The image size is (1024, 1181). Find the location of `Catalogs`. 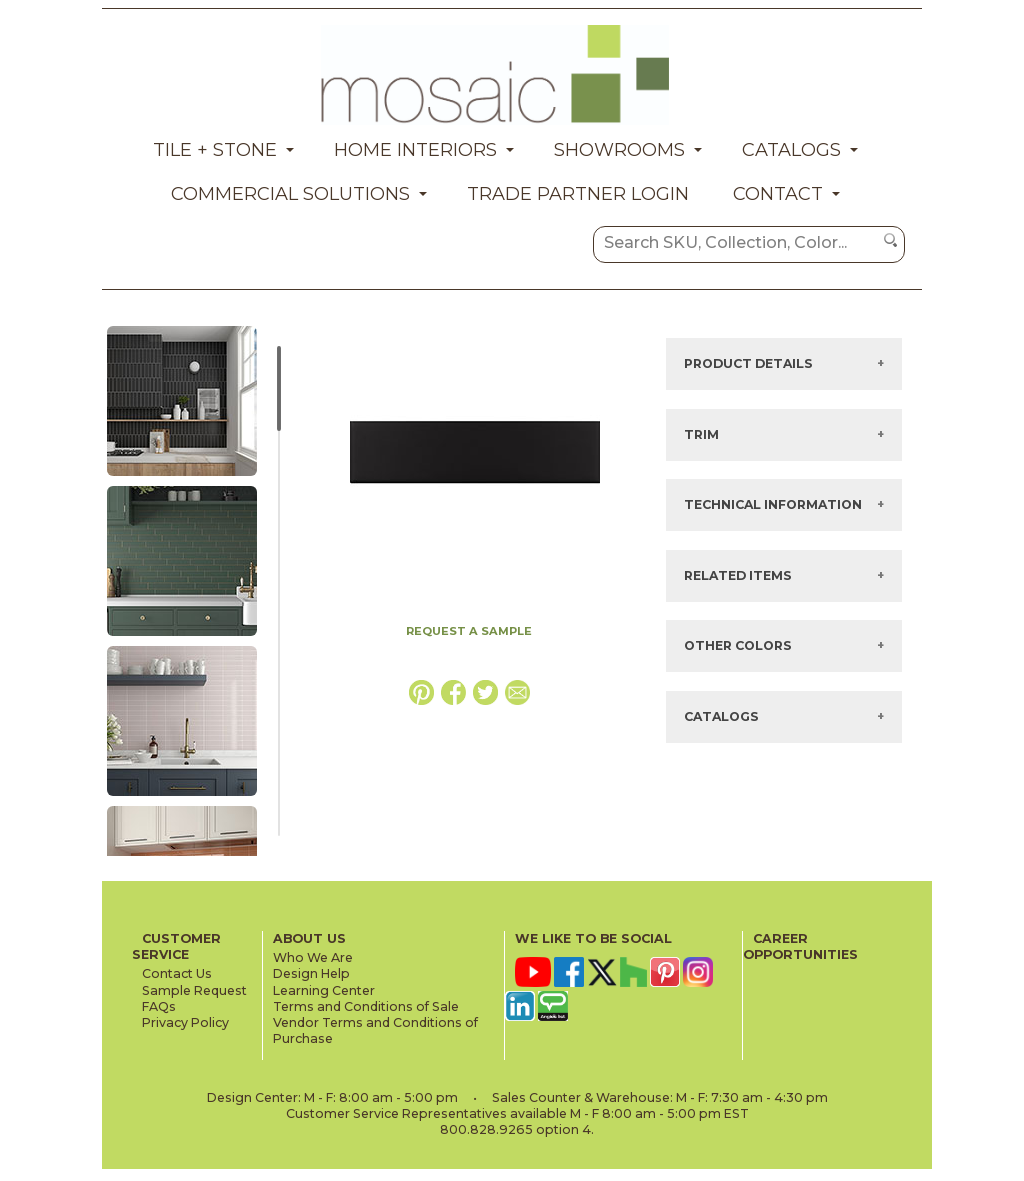

Catalogs is located at coordinates (791, 150).